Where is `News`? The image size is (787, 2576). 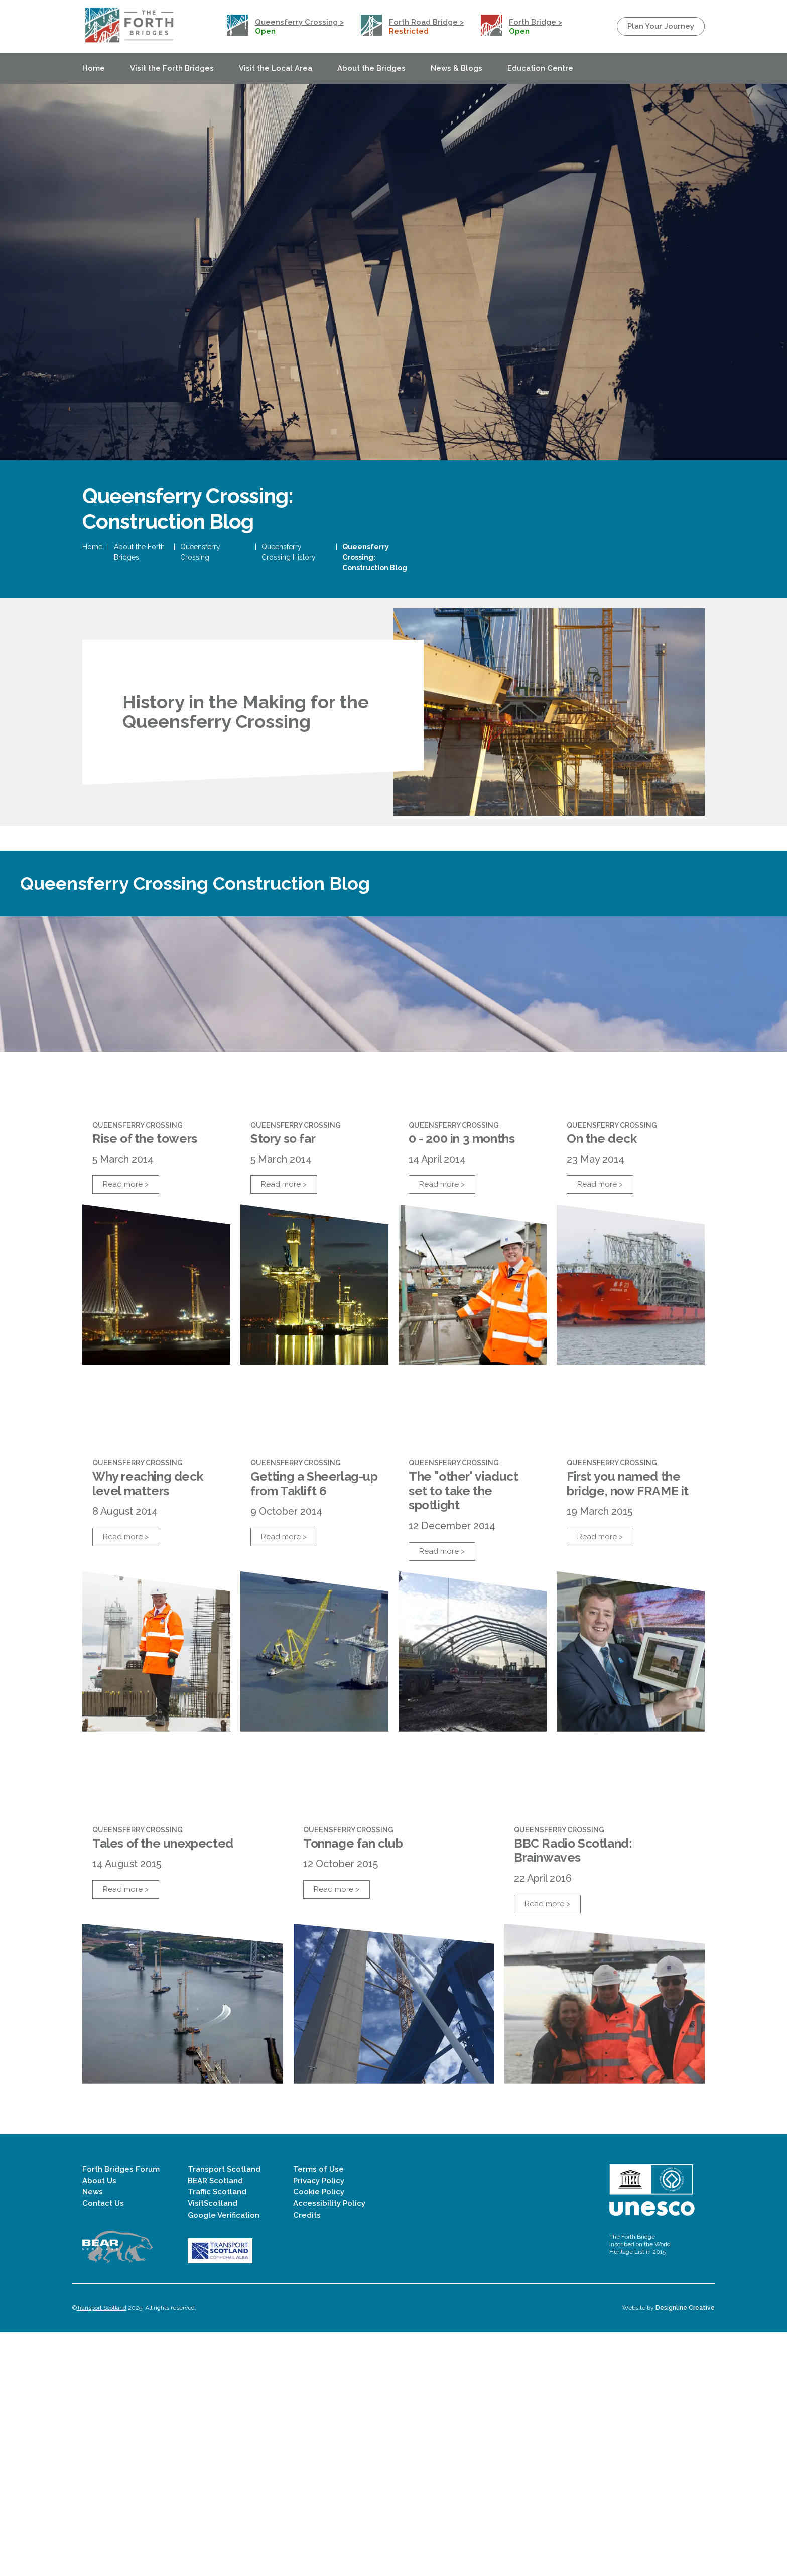 News is located at coordinates (92, 2435).